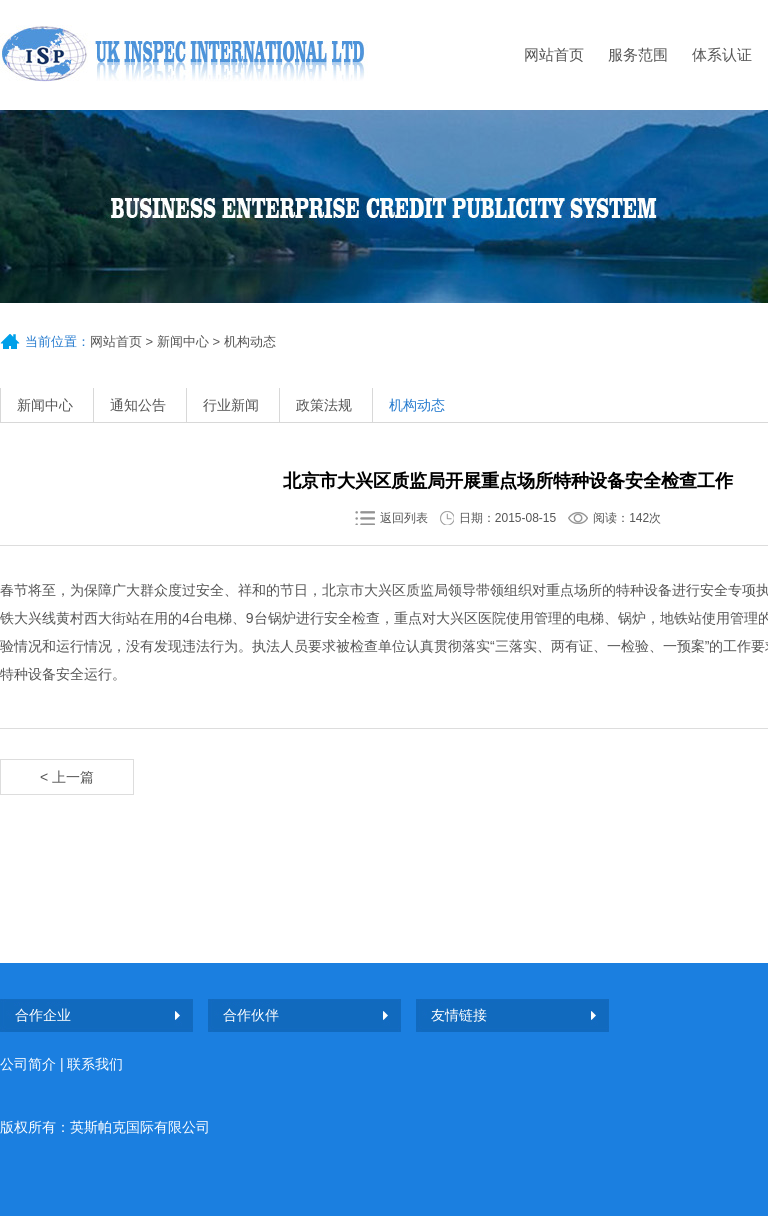  What do you see at coordinates (638, 54) in the screenshot?
I see `服务范围` at bounding box center [638, 54].